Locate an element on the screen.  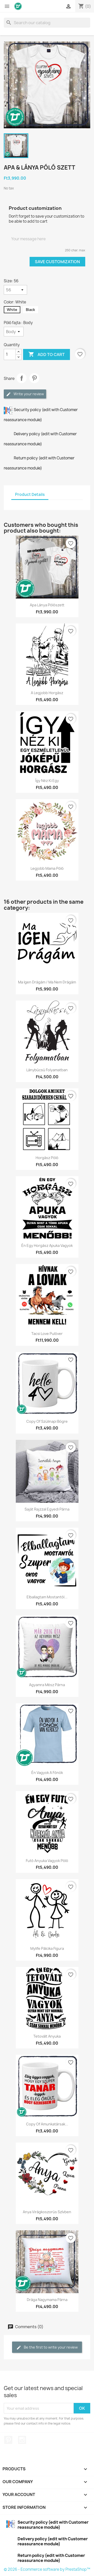
Instagram is located at coordinates (22, 2440).